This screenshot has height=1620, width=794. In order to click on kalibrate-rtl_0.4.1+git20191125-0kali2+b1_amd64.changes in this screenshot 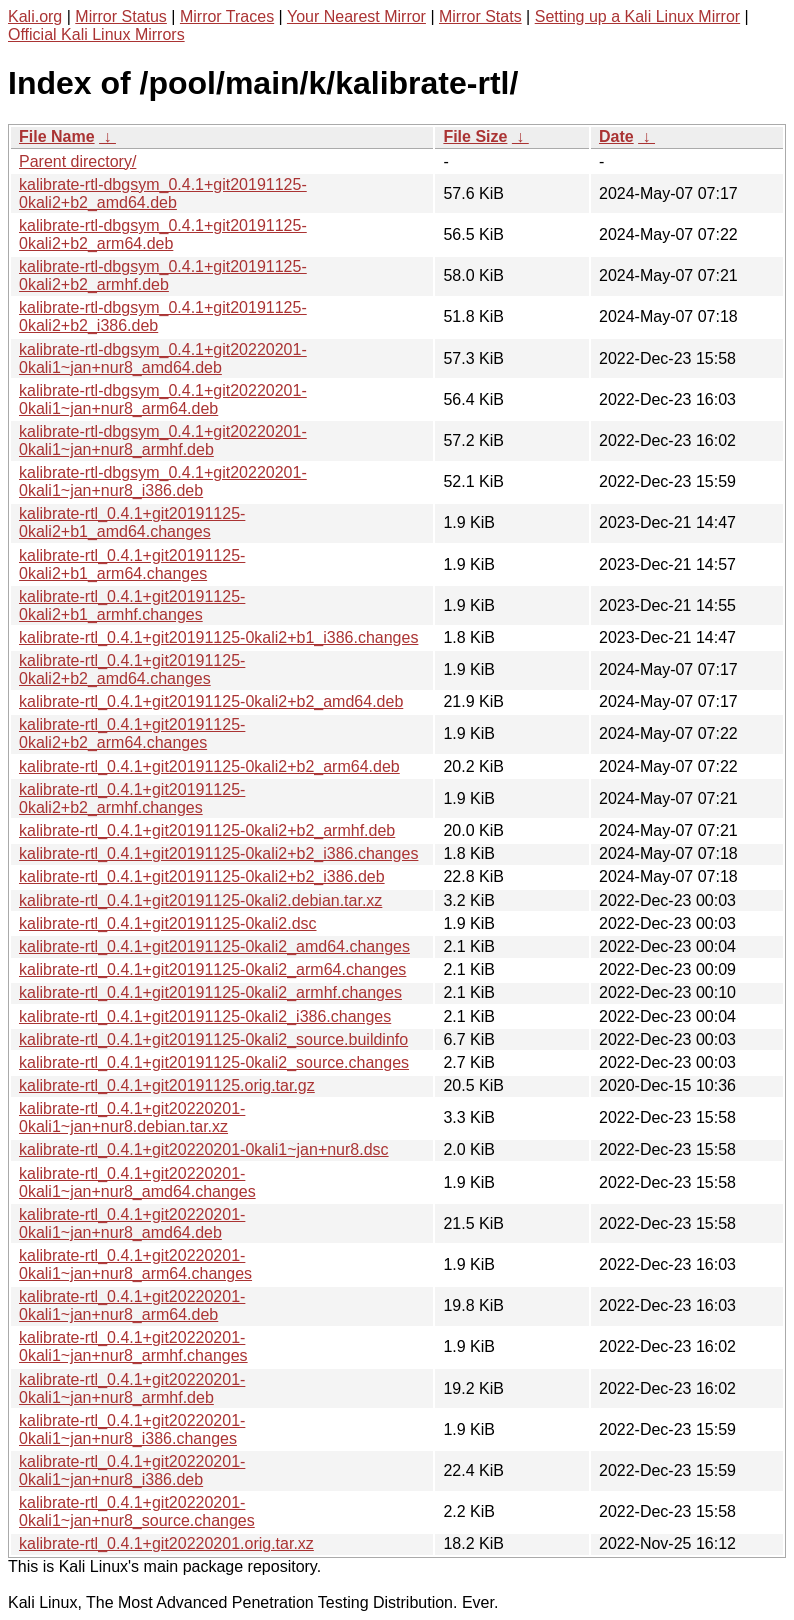, I will do `click(132, 522)`.